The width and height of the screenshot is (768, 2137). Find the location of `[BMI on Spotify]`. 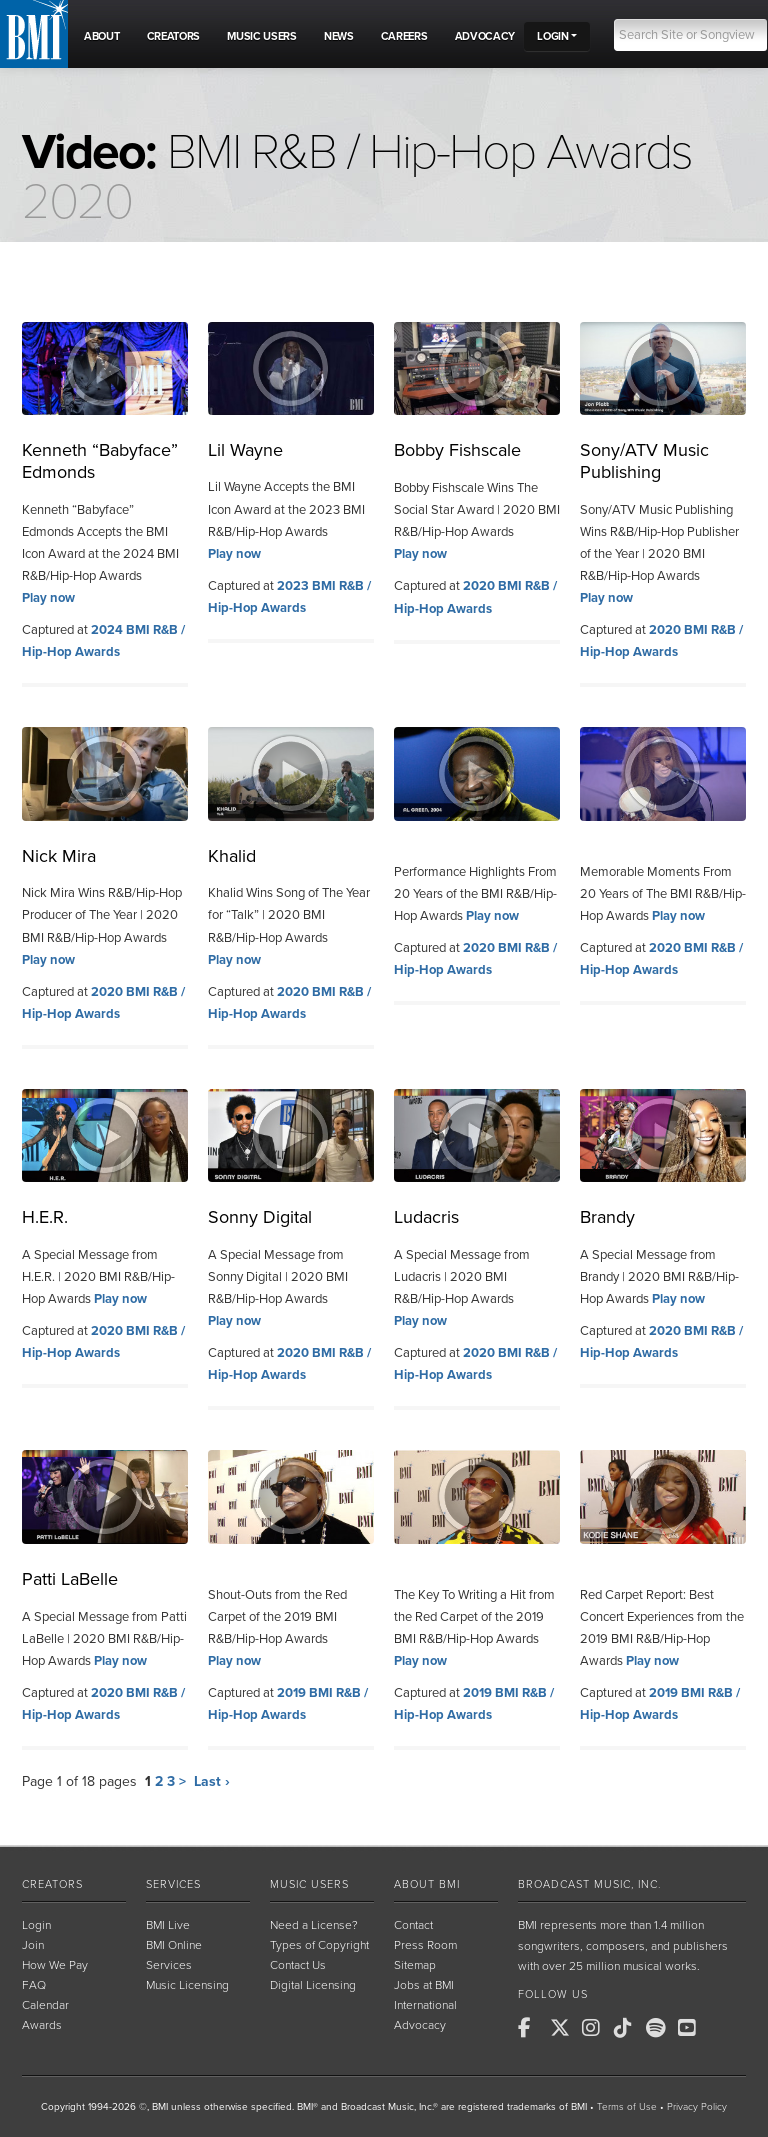

[BMI on Spotify] is located at coordinates (660, 2028).